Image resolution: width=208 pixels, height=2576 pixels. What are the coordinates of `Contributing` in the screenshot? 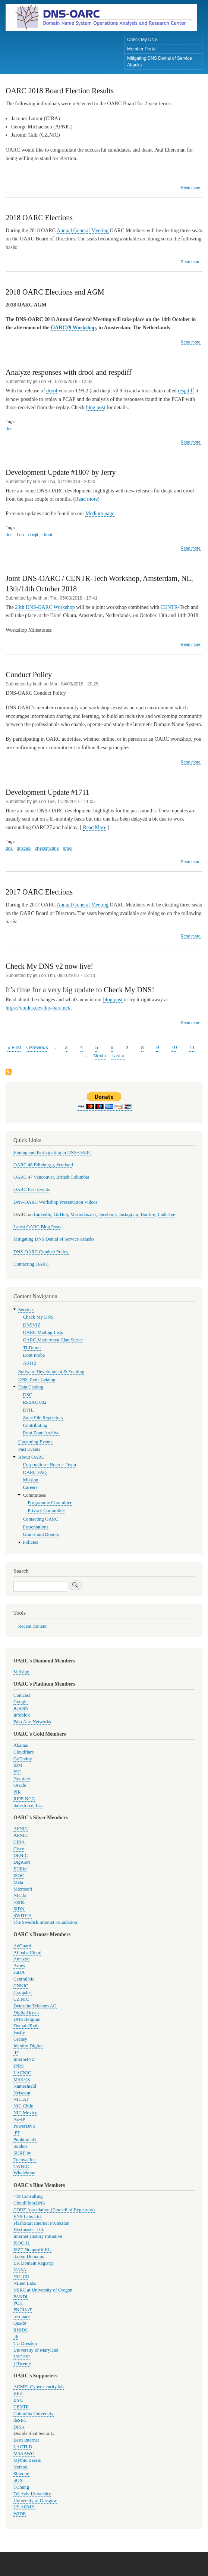 It's located at (35, 1425).